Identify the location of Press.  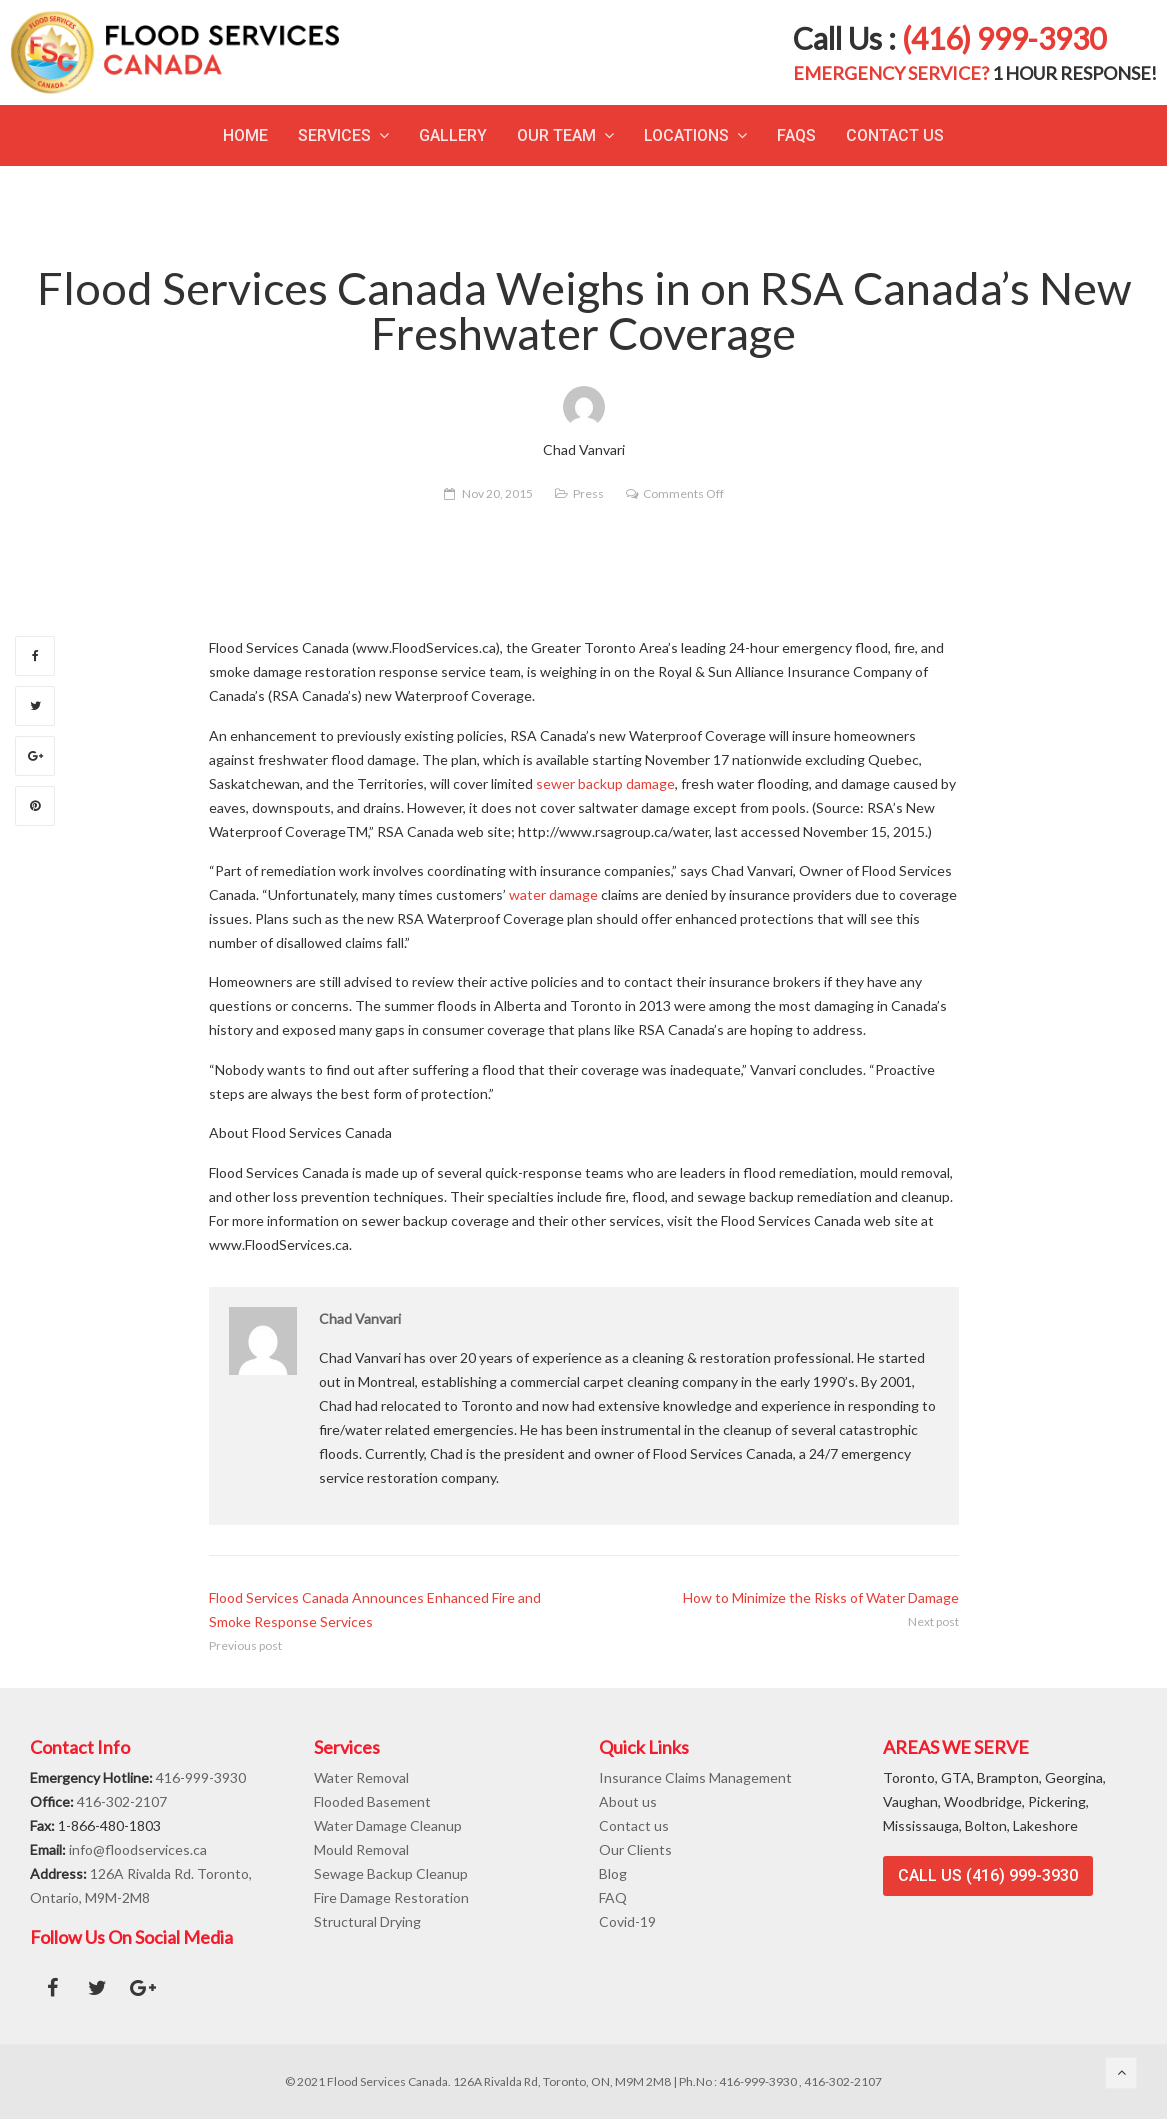
(588, 493).